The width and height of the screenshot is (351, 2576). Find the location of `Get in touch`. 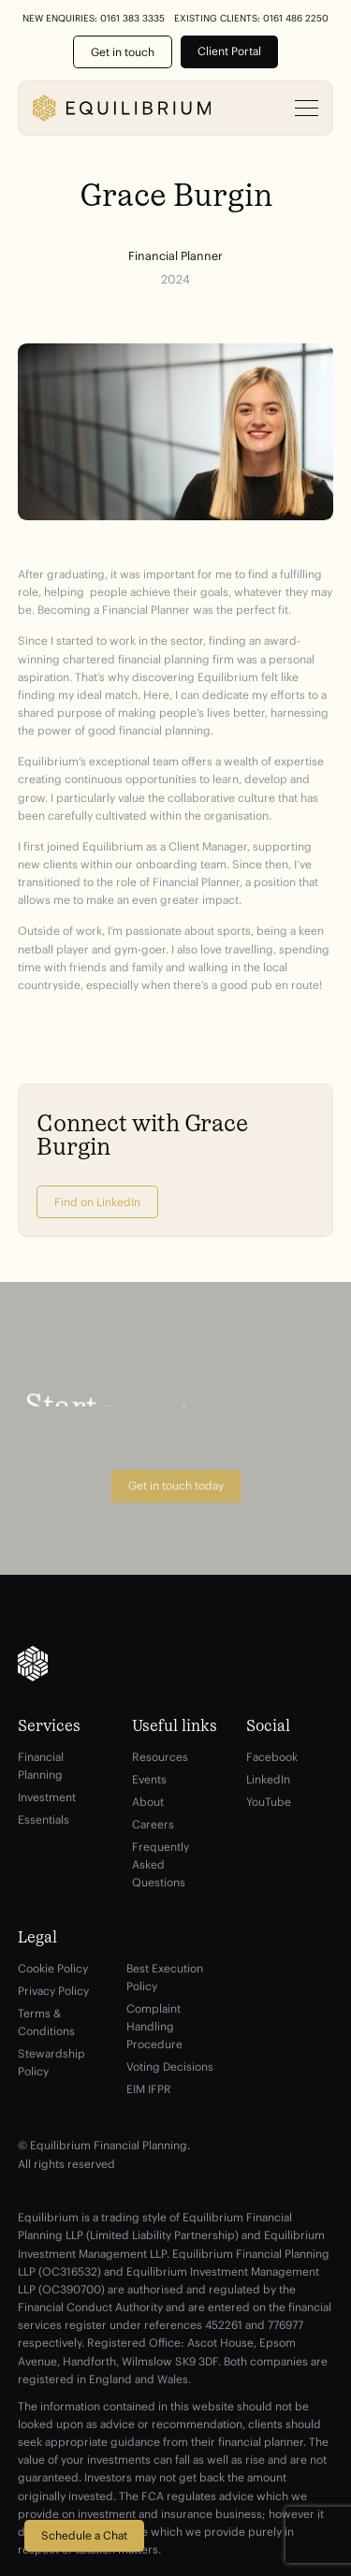

Get in touch is located at coordinates (122, 52).